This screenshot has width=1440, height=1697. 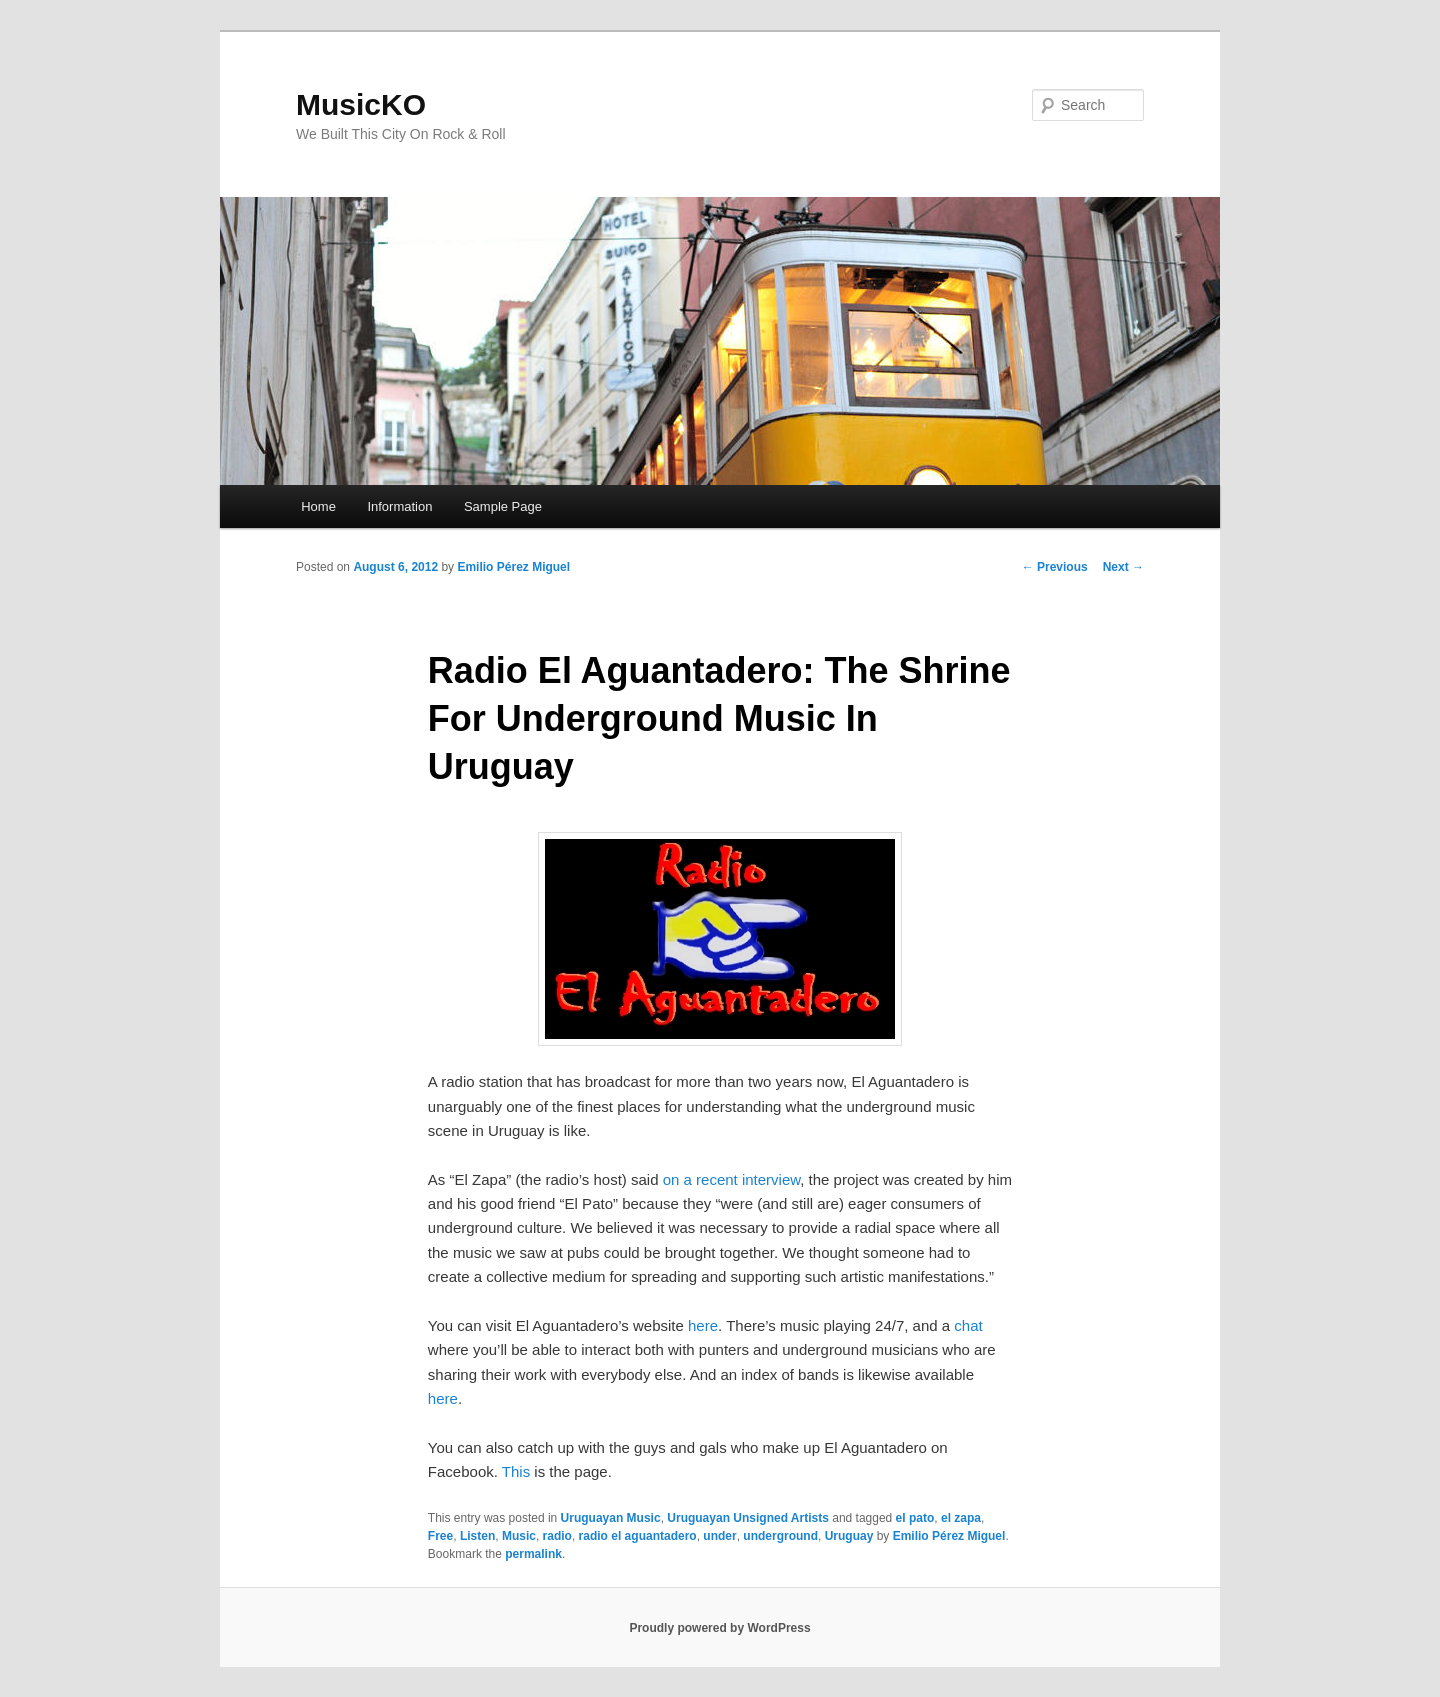 I want to click on Free, so click(x=440, y=1536).